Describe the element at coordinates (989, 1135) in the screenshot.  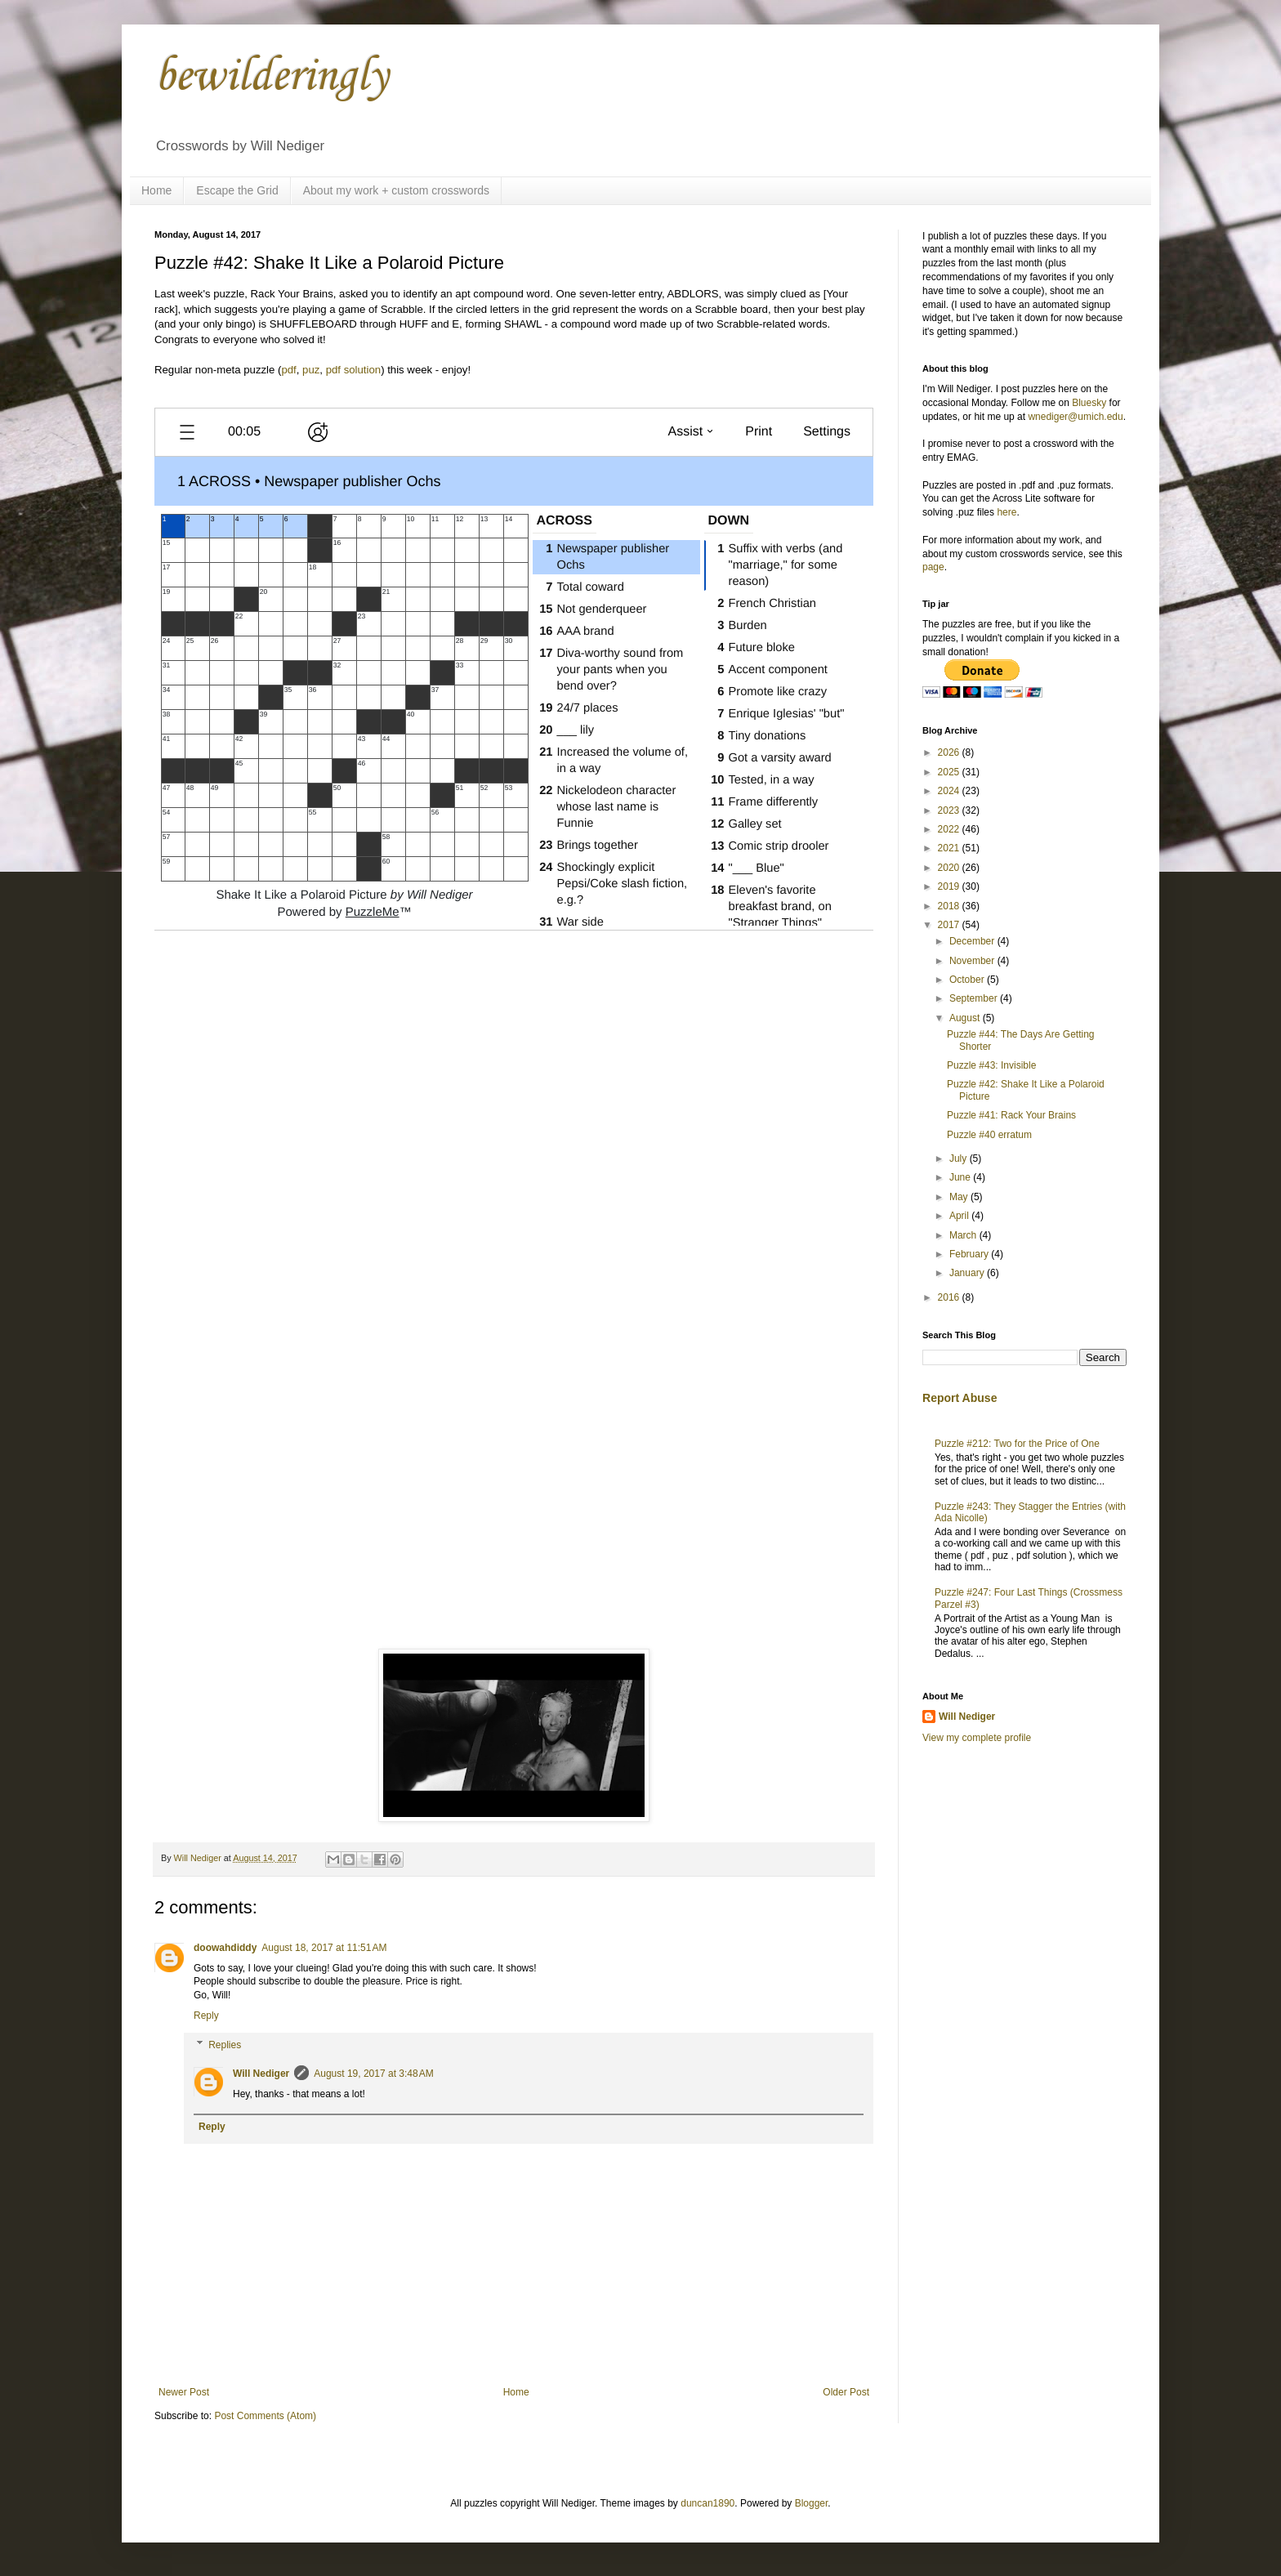
I see `Puzzle #40 erratum` at that location.